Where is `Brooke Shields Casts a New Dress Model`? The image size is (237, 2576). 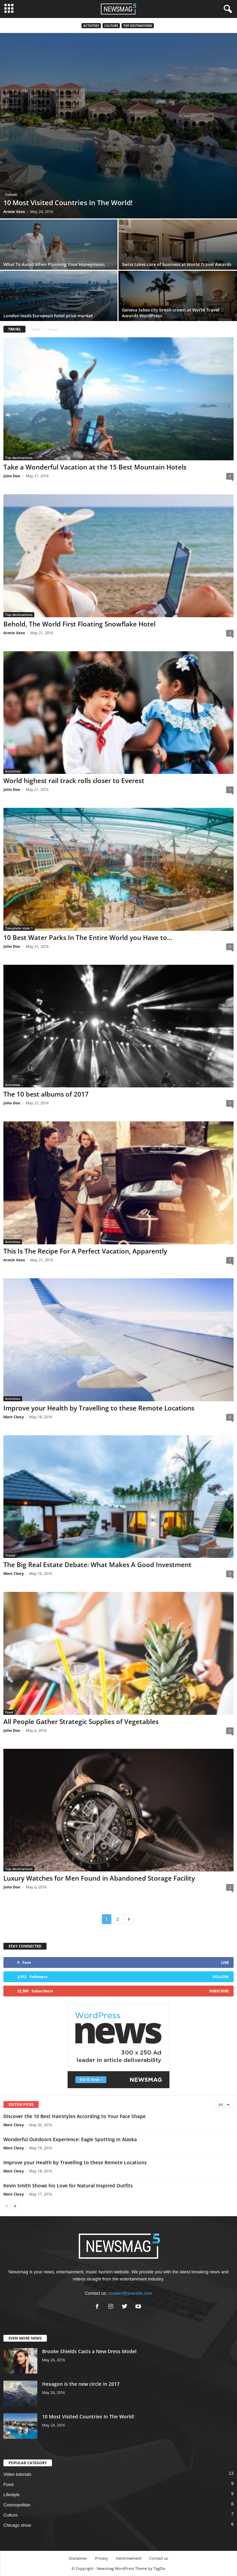
Brooke Shields Casts a New Dress Model is located at coordinates (89, 2351).